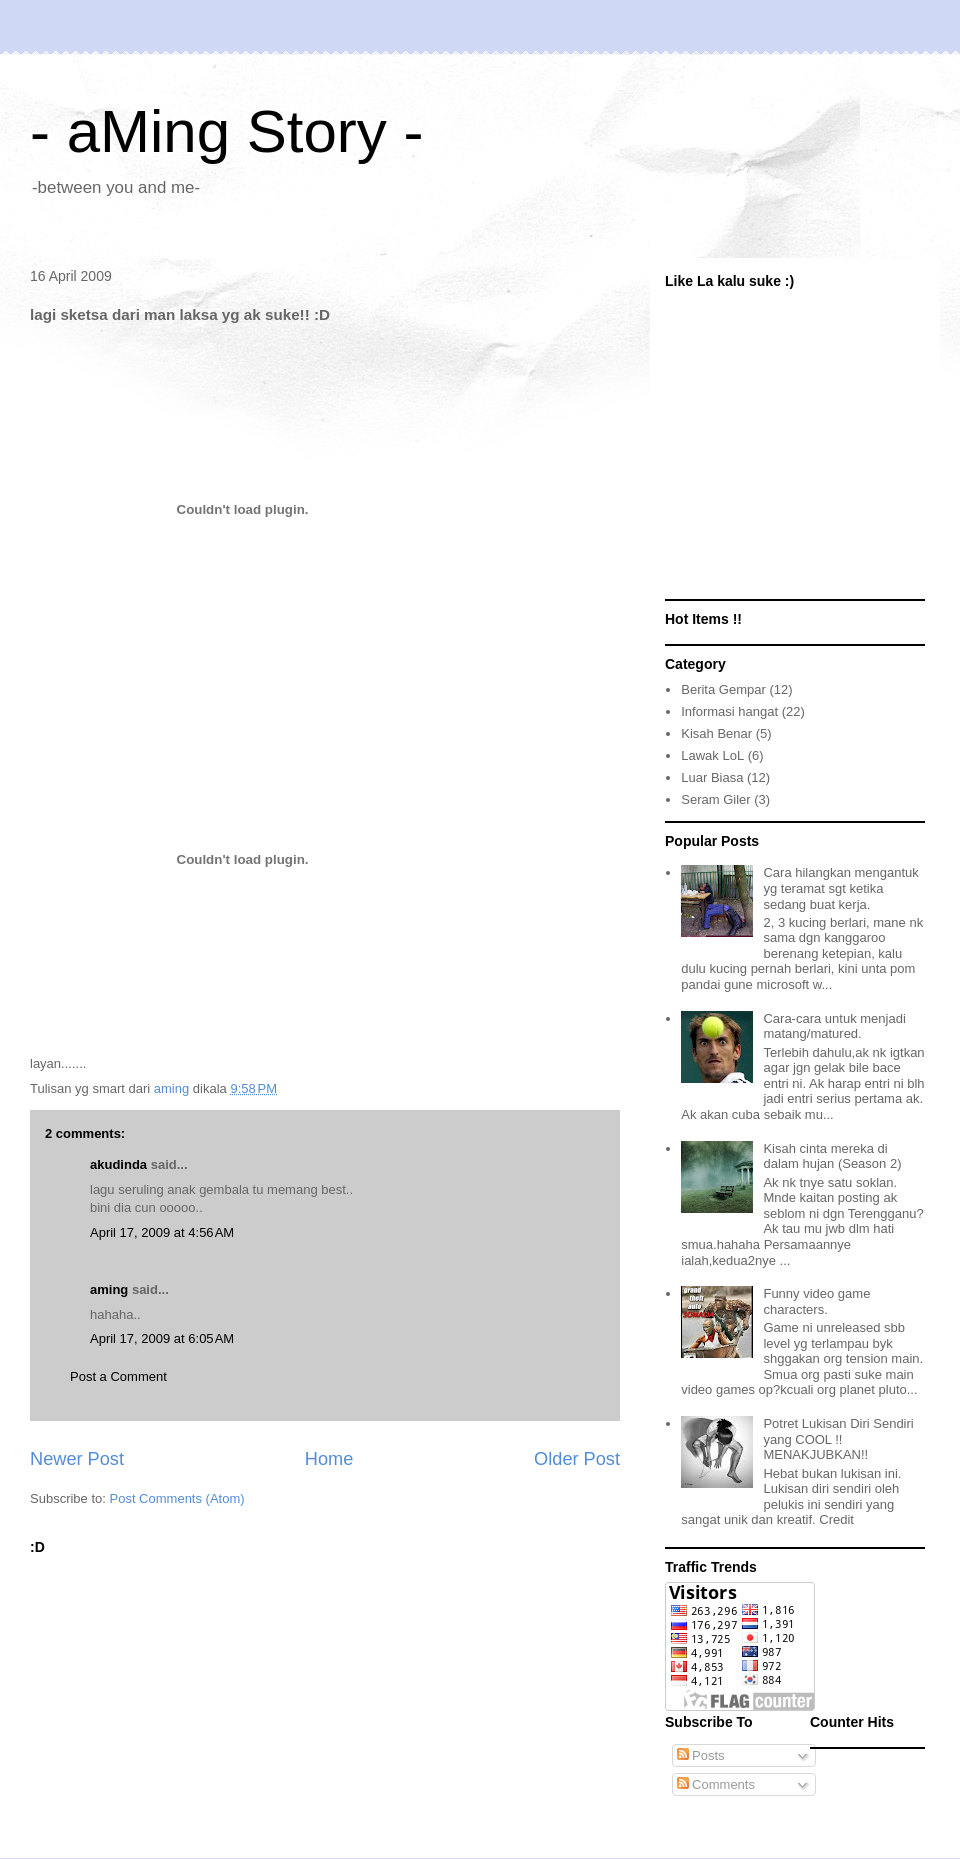 The width and height of the screenshot is (960, 1859). Describe the element at coordinates (329, 1459) in the screenshot. I see `Home` at that location.